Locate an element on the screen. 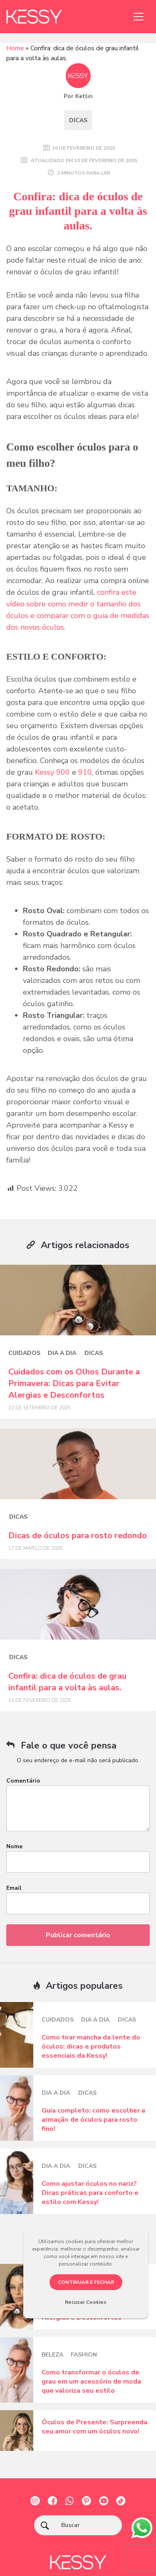 The height and width of the screenshot is (2576, 156). Como ajustar óculos no nariz? Dicas práticas para conforto e estilo com Kessy! is located at coordinates (90, 2193).